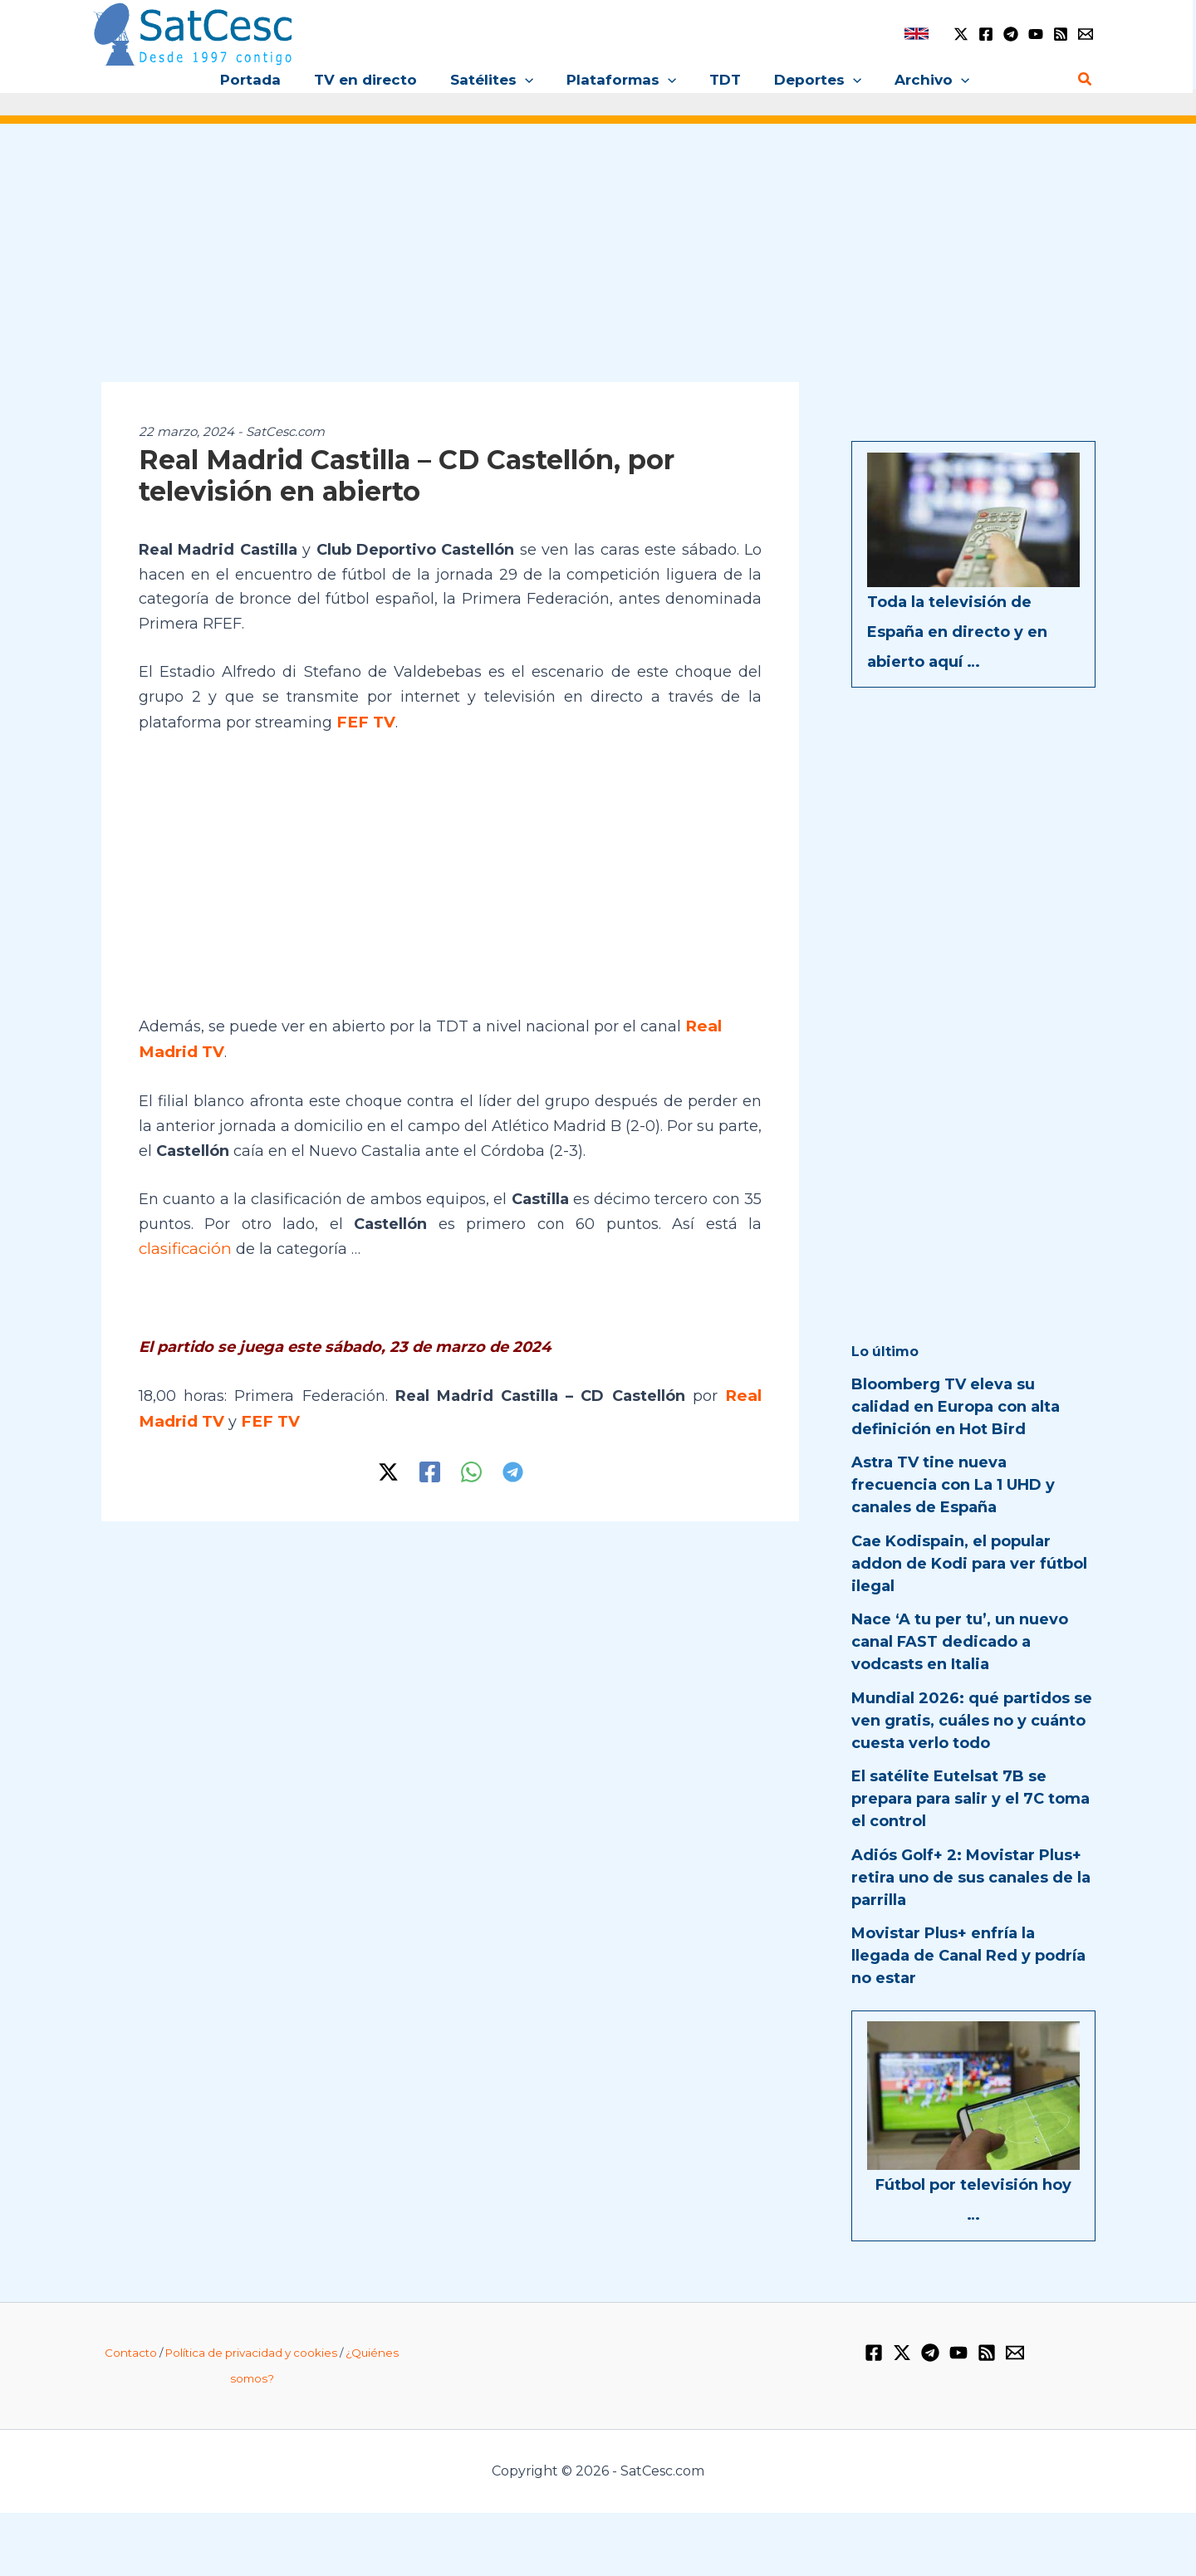  I want to click on Mundial 2026: qué partidos se ven gratis, cuáles no y cuánto cuesta verlo todo, so click(971, 1720).